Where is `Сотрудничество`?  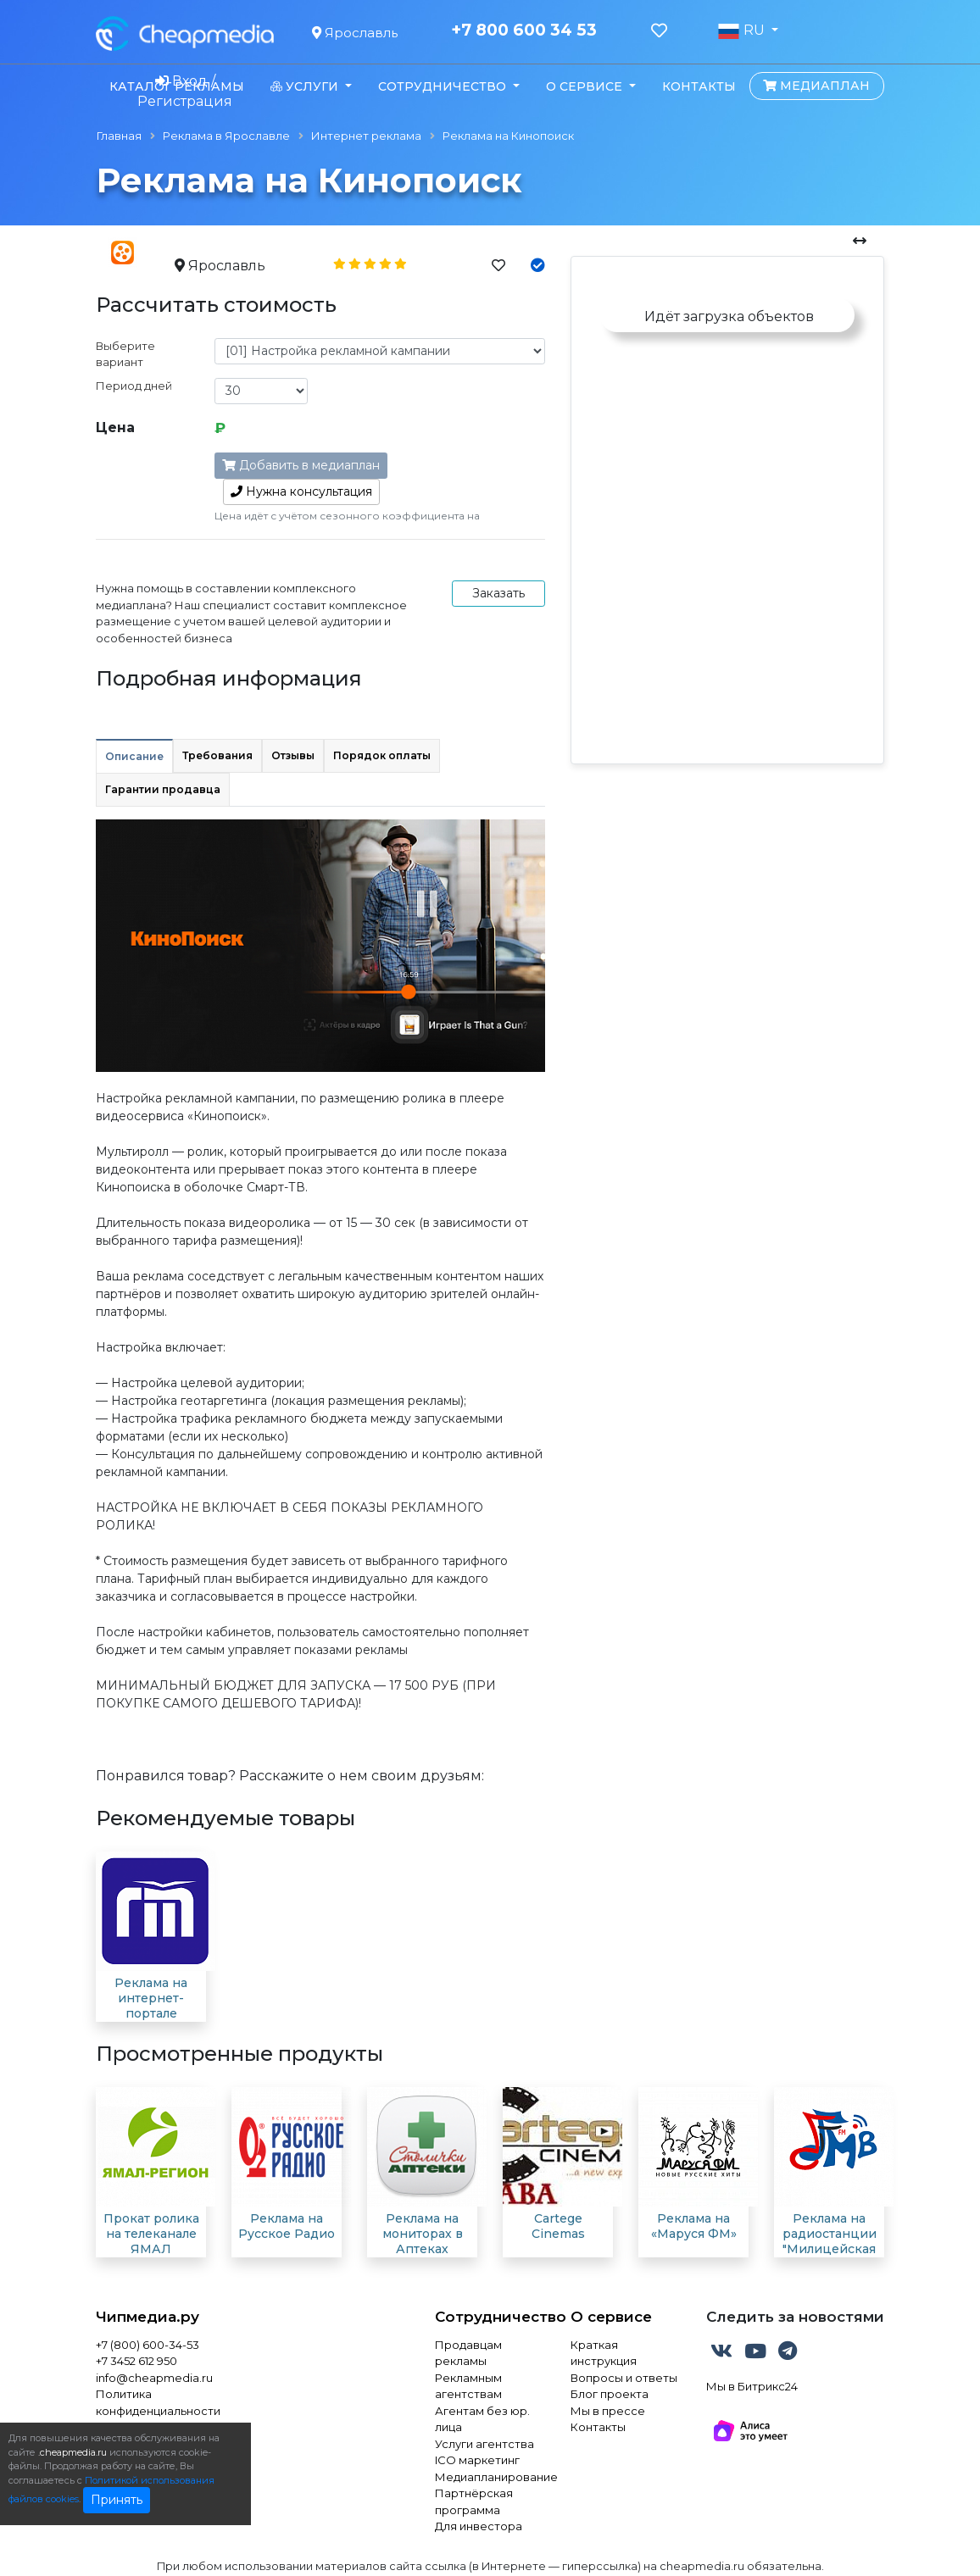 Сотрудничество is located at coordinates (490, 2316).